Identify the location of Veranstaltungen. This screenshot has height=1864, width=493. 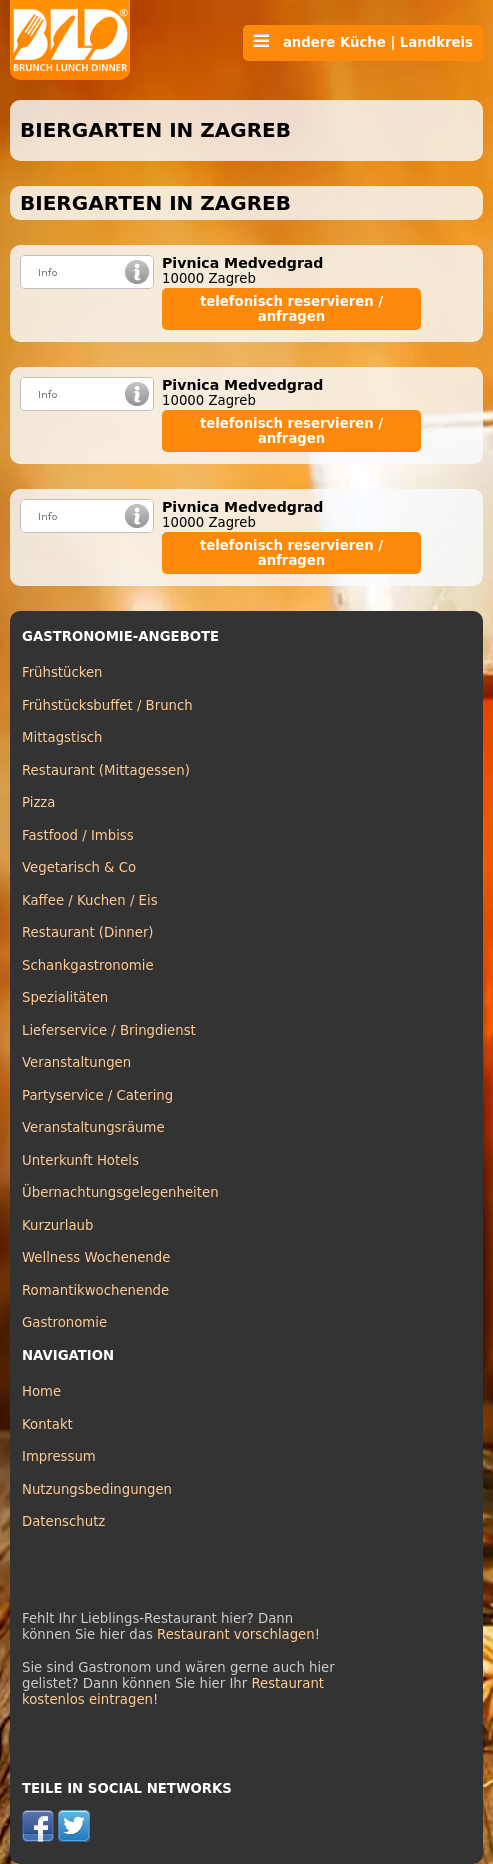
(76, 1062).